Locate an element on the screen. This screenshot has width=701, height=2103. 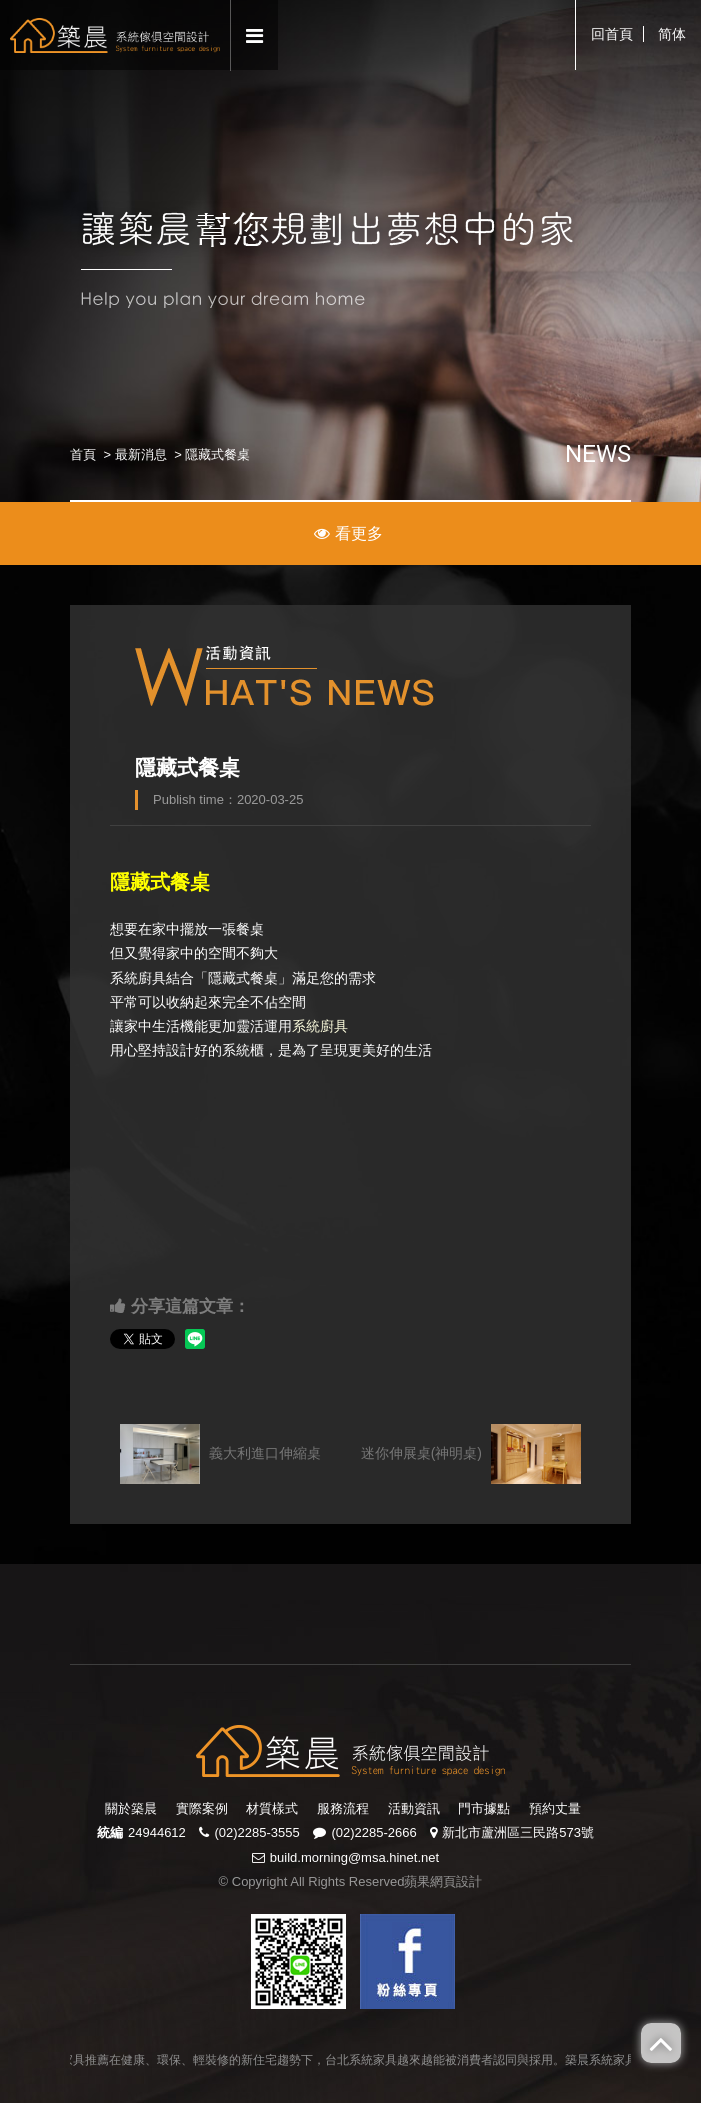
回首頁 is located at coordinates (612, 34).